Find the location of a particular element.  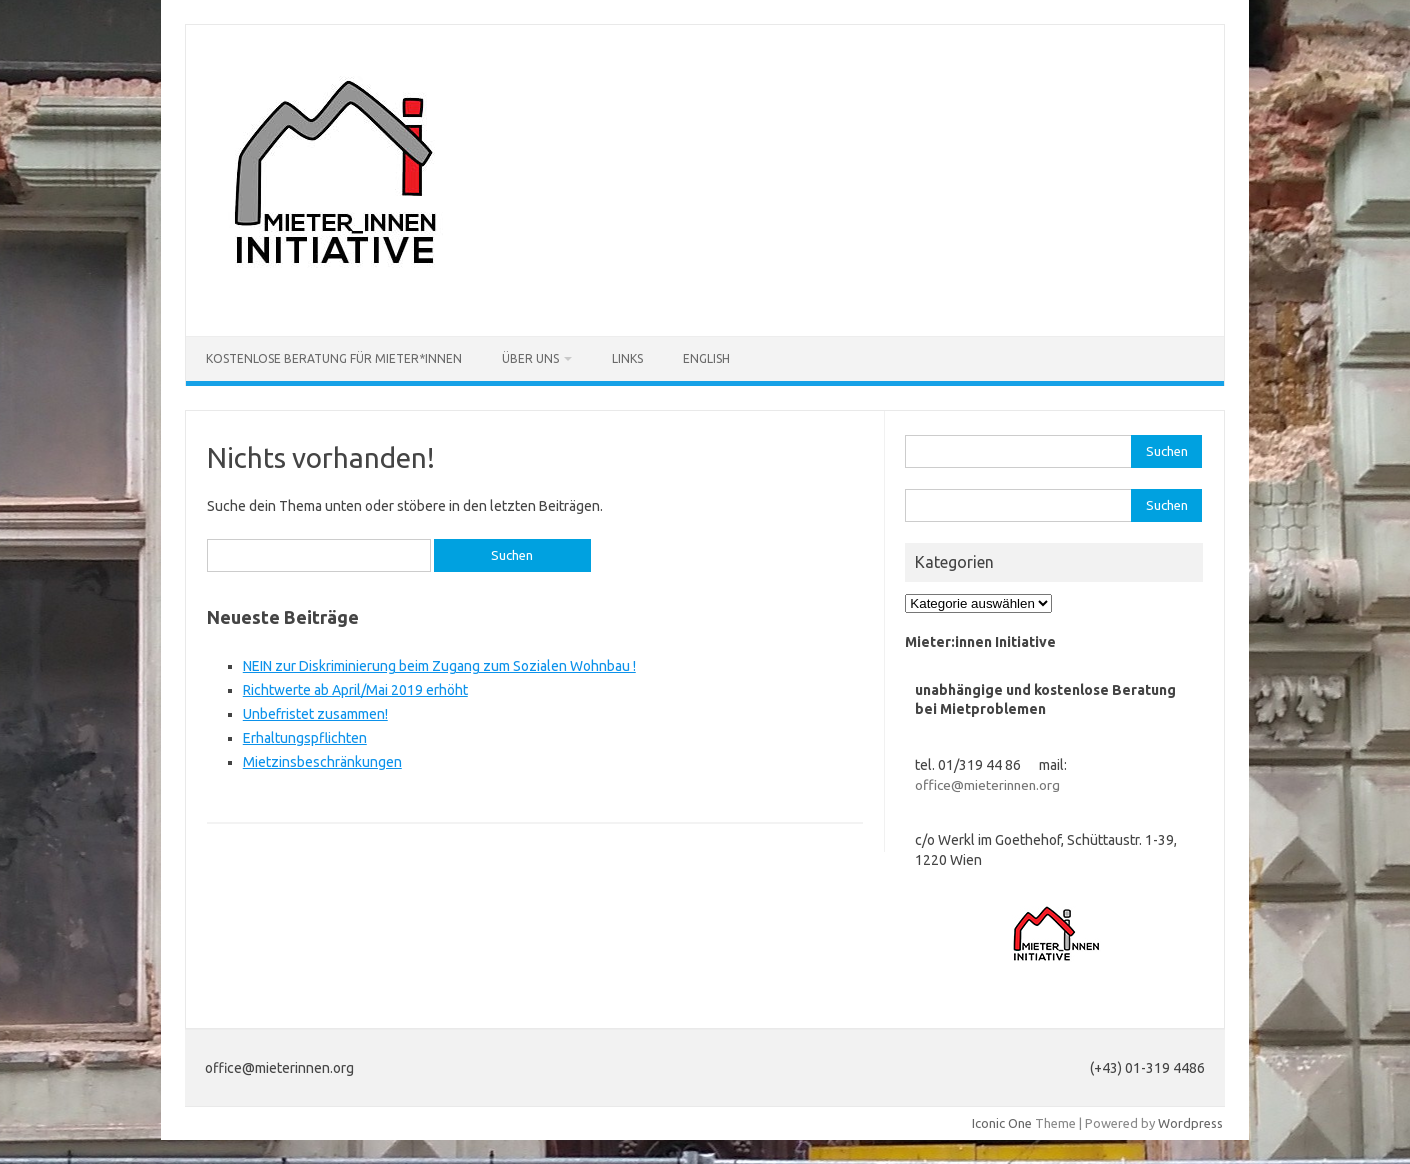

Richtwerte ab April/Mai 2019 erhöht is located at coordinates (355, 690).